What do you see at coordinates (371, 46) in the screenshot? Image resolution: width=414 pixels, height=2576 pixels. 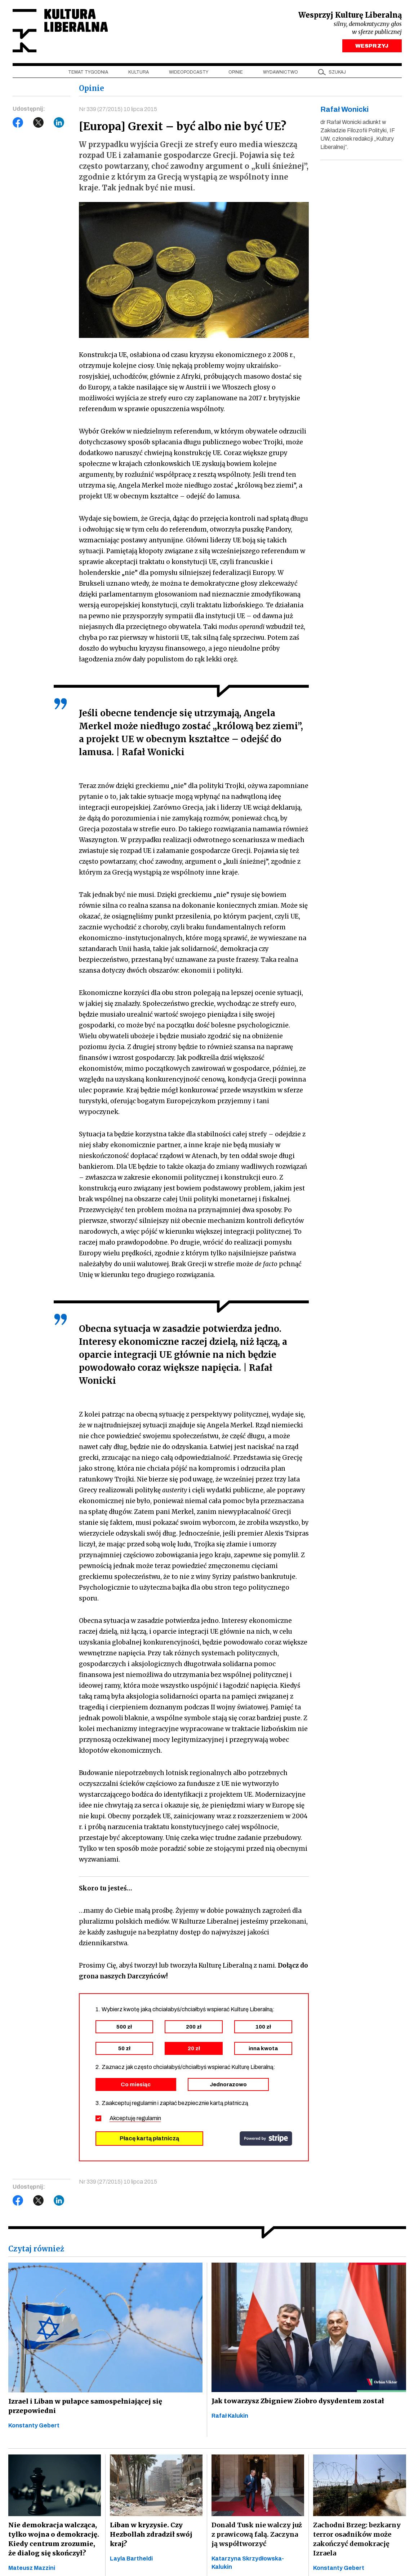 I see `WESPRZYJ` at bounding box center [371, 46].